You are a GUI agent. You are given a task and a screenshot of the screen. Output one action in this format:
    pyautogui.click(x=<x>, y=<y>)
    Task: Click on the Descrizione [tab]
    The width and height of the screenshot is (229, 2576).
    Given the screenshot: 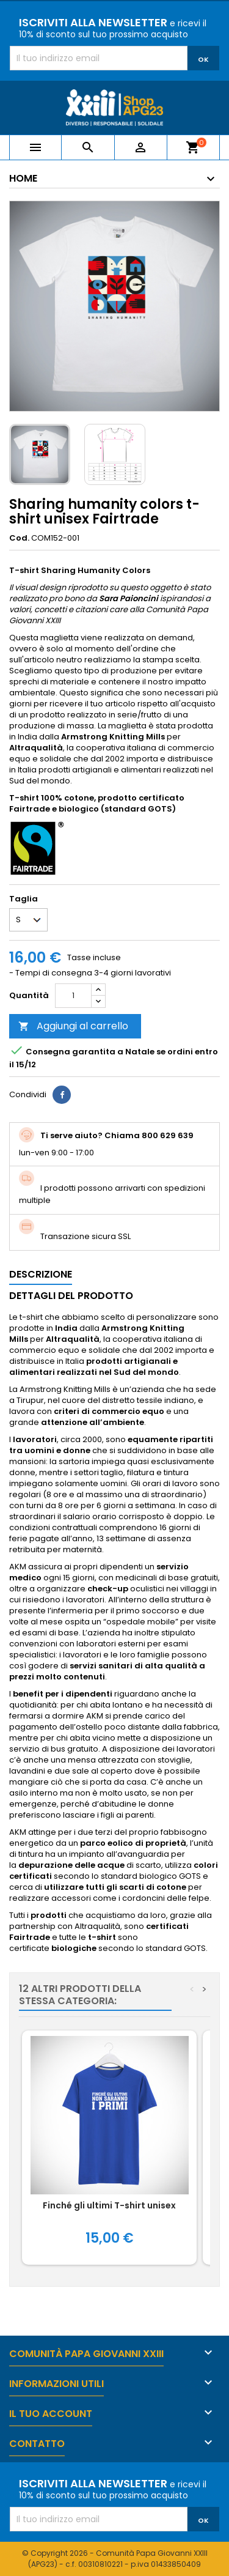 What is the action you would take?
    pyautogui.click(x=40, y=1274)
    